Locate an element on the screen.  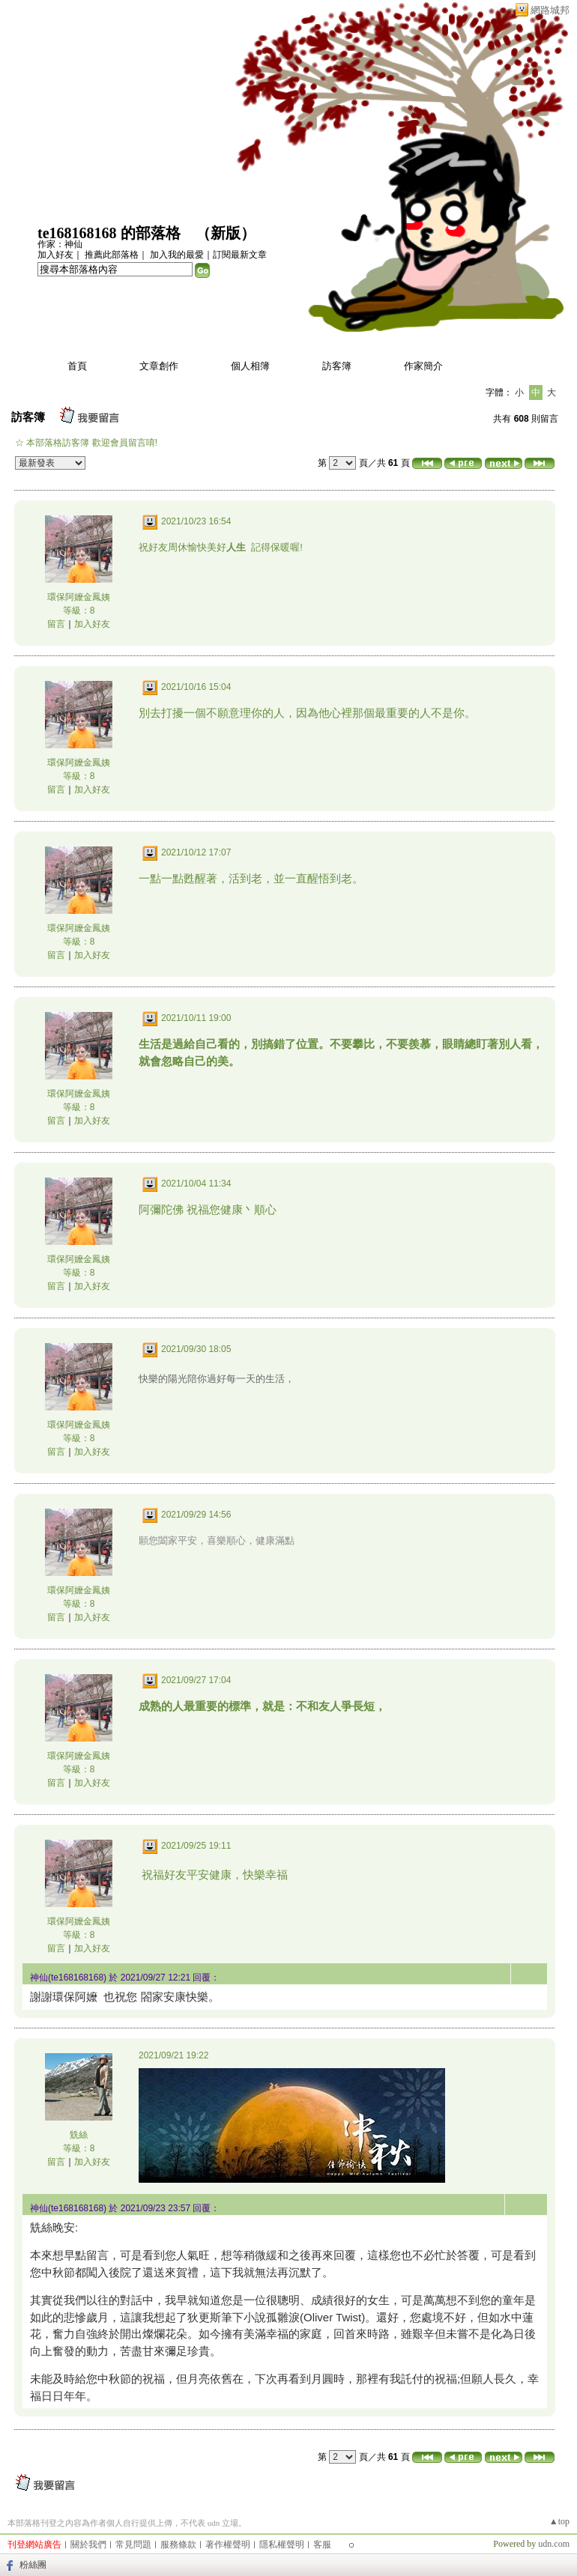
訂閱最新文章 is located at coordinates (240, 254).